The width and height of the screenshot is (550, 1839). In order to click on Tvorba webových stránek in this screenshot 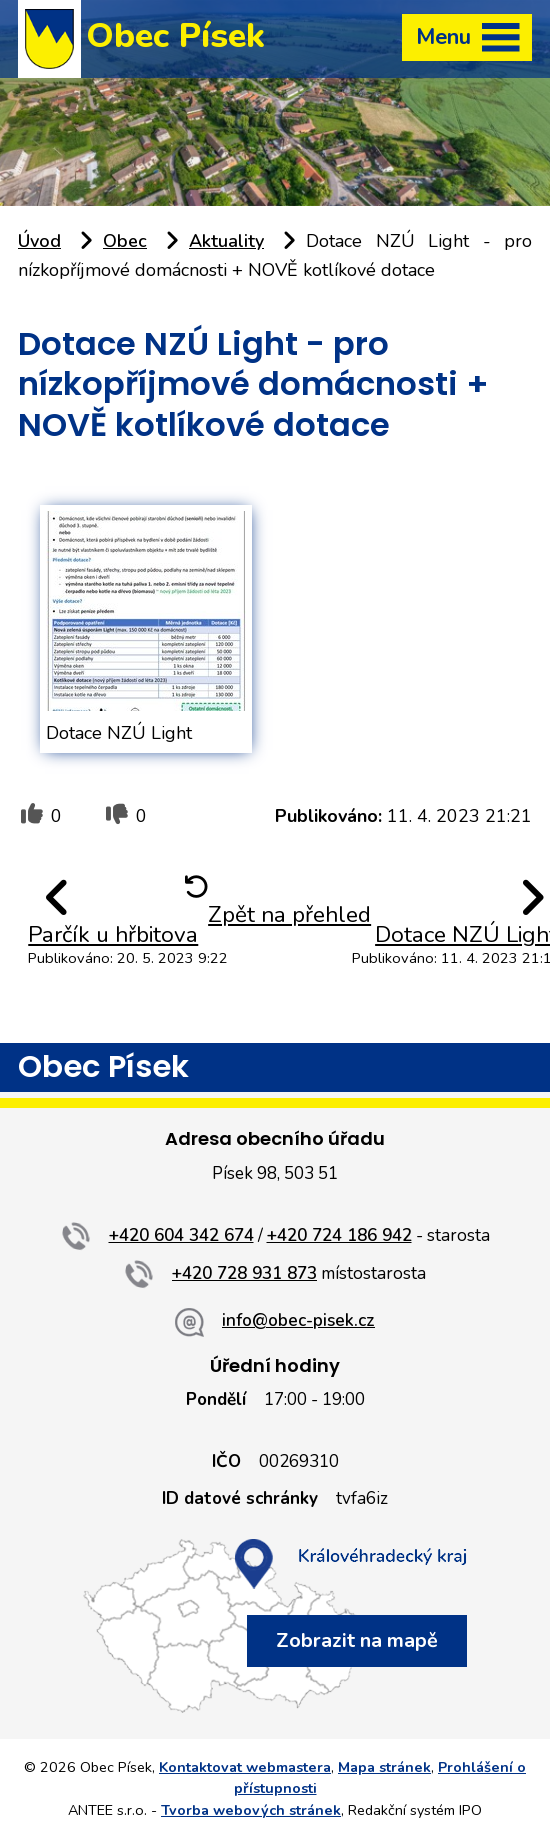, I will do `click(251, 1810)`.